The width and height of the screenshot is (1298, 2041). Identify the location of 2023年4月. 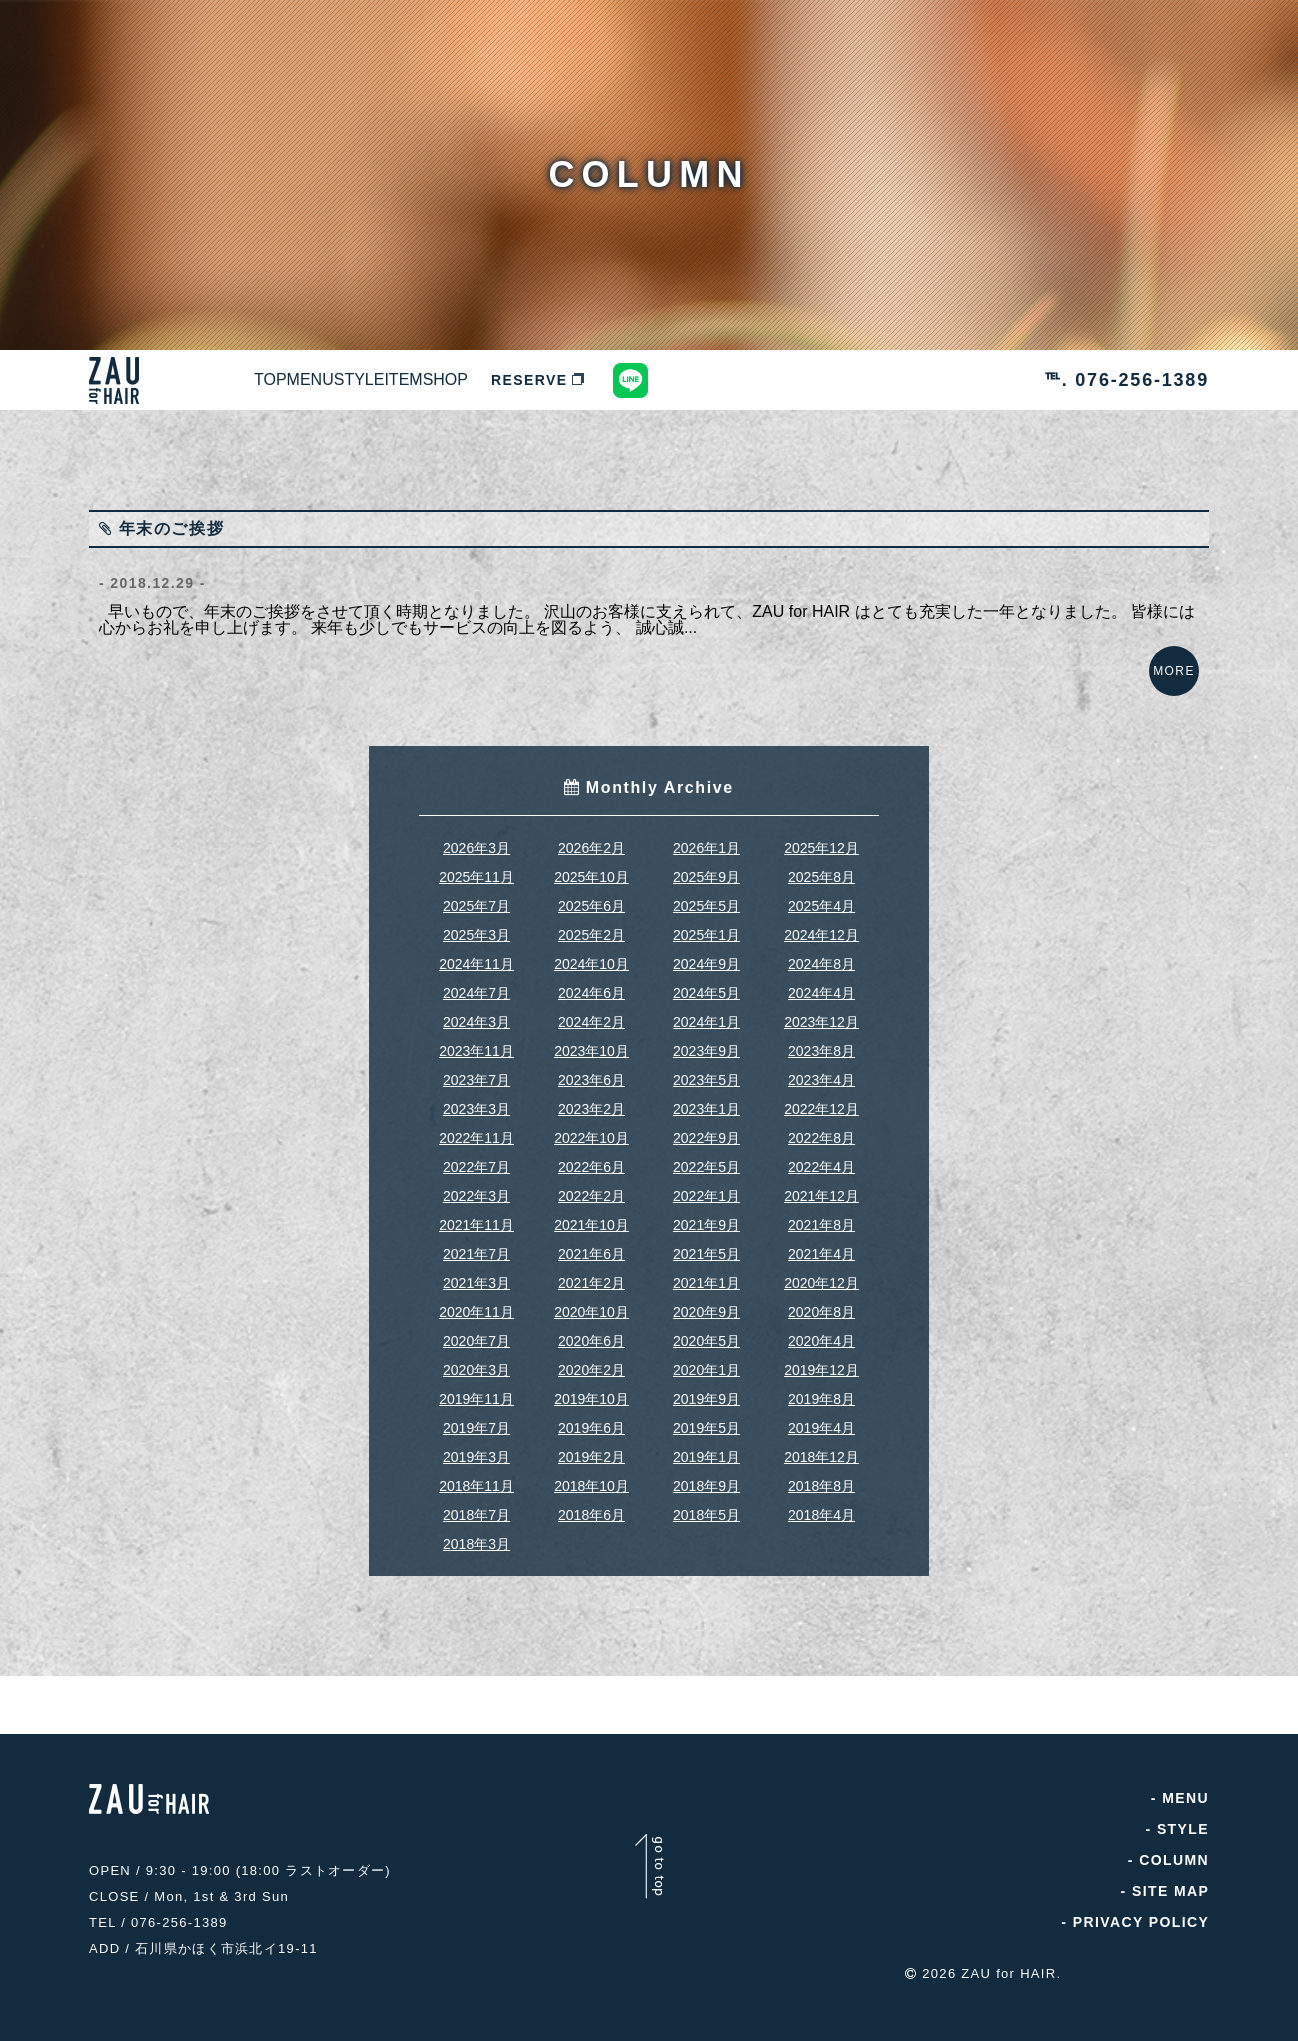
(821, 1100).